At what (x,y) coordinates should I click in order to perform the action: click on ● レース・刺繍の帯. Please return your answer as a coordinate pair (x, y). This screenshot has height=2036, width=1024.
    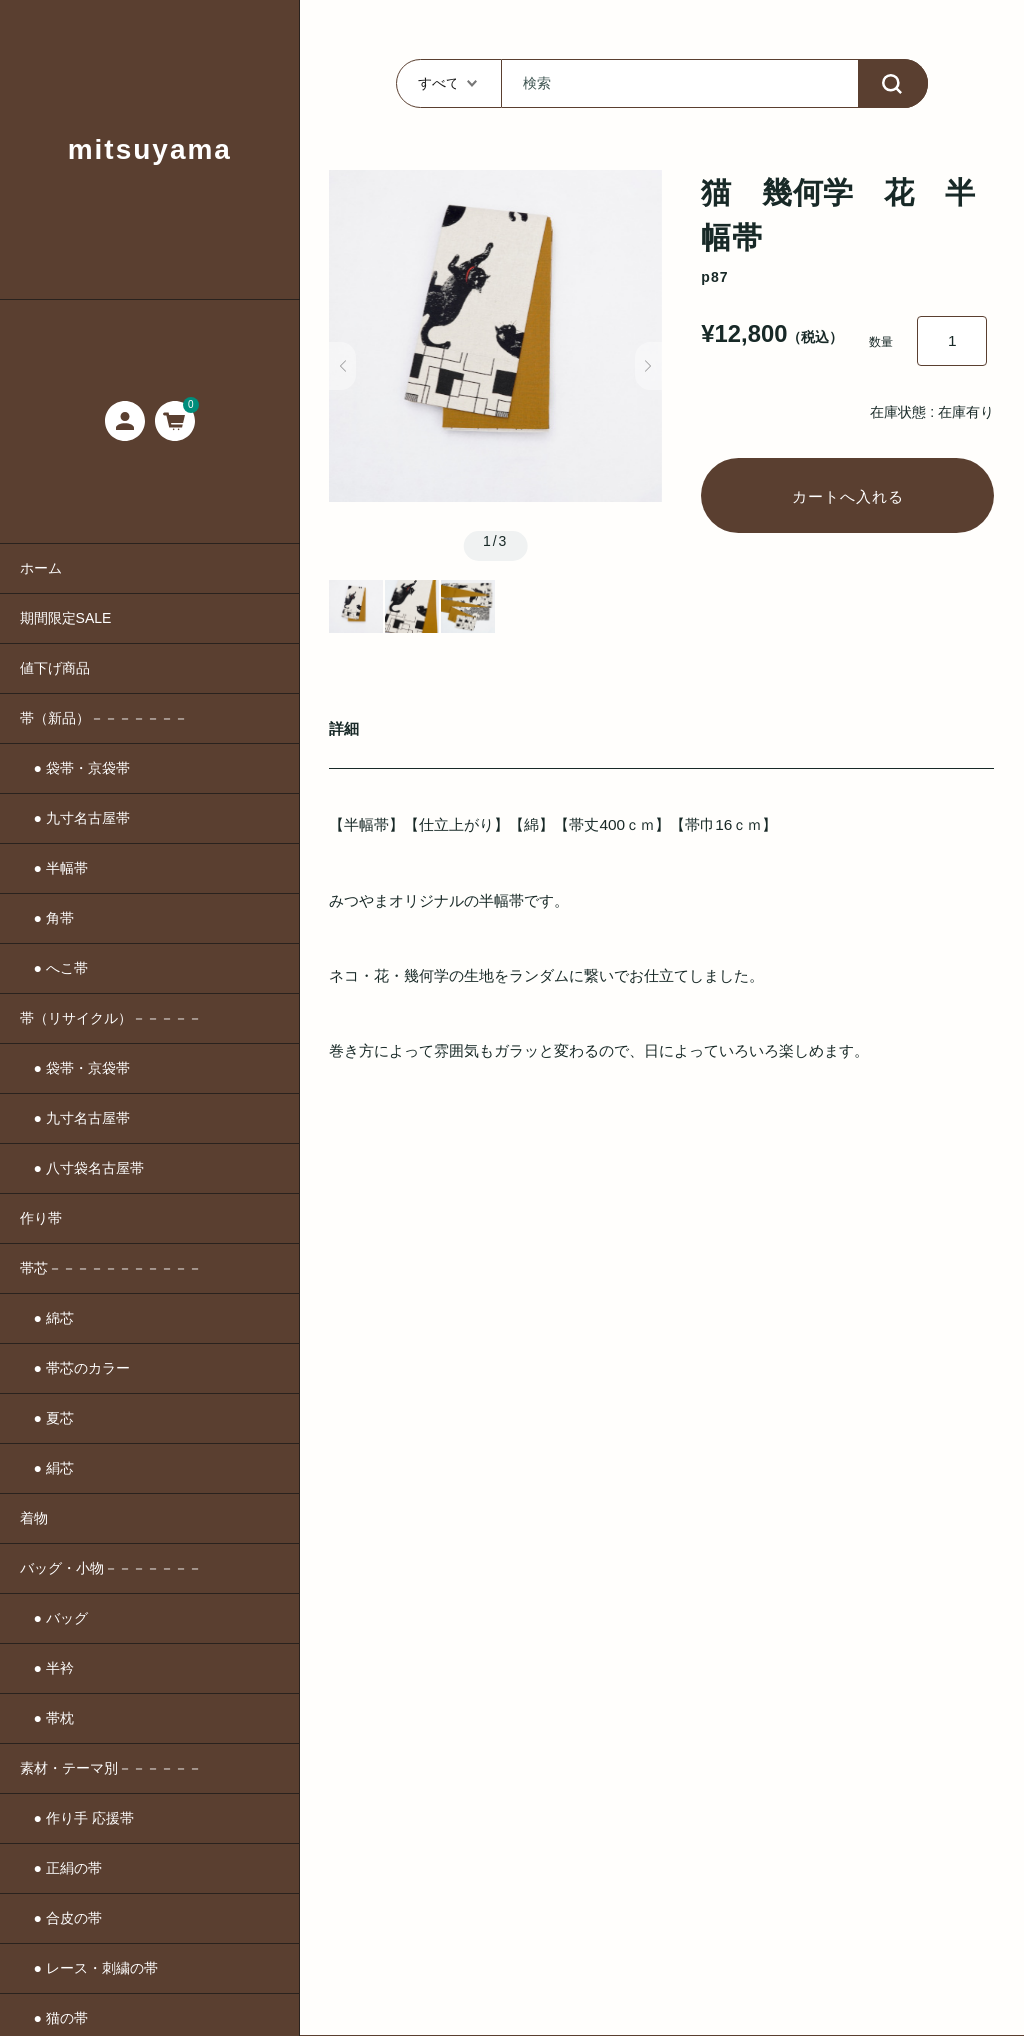
    Looking at the image, I should click on (89, 1968).